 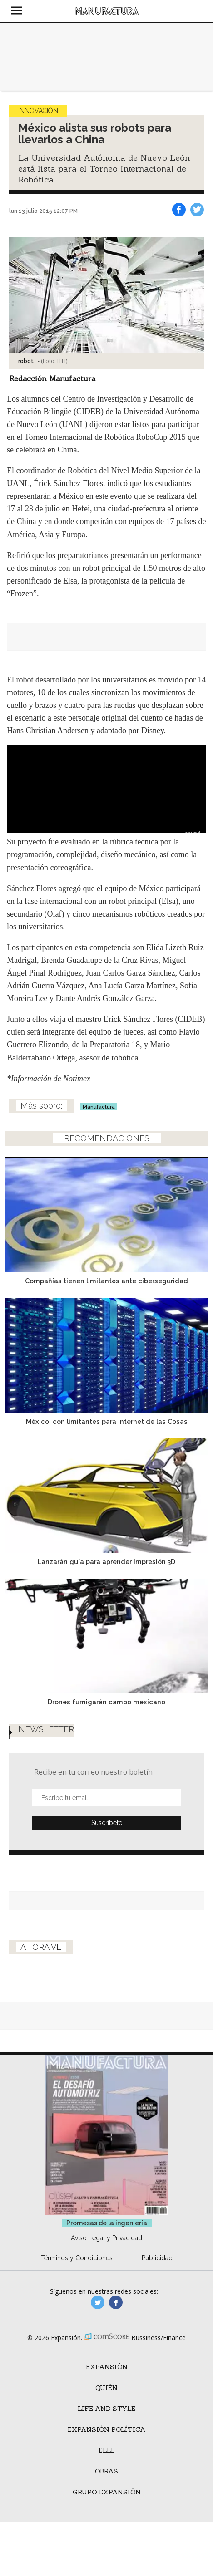 I want to click on manufactura.expansion, so click(x=116, y=2302).